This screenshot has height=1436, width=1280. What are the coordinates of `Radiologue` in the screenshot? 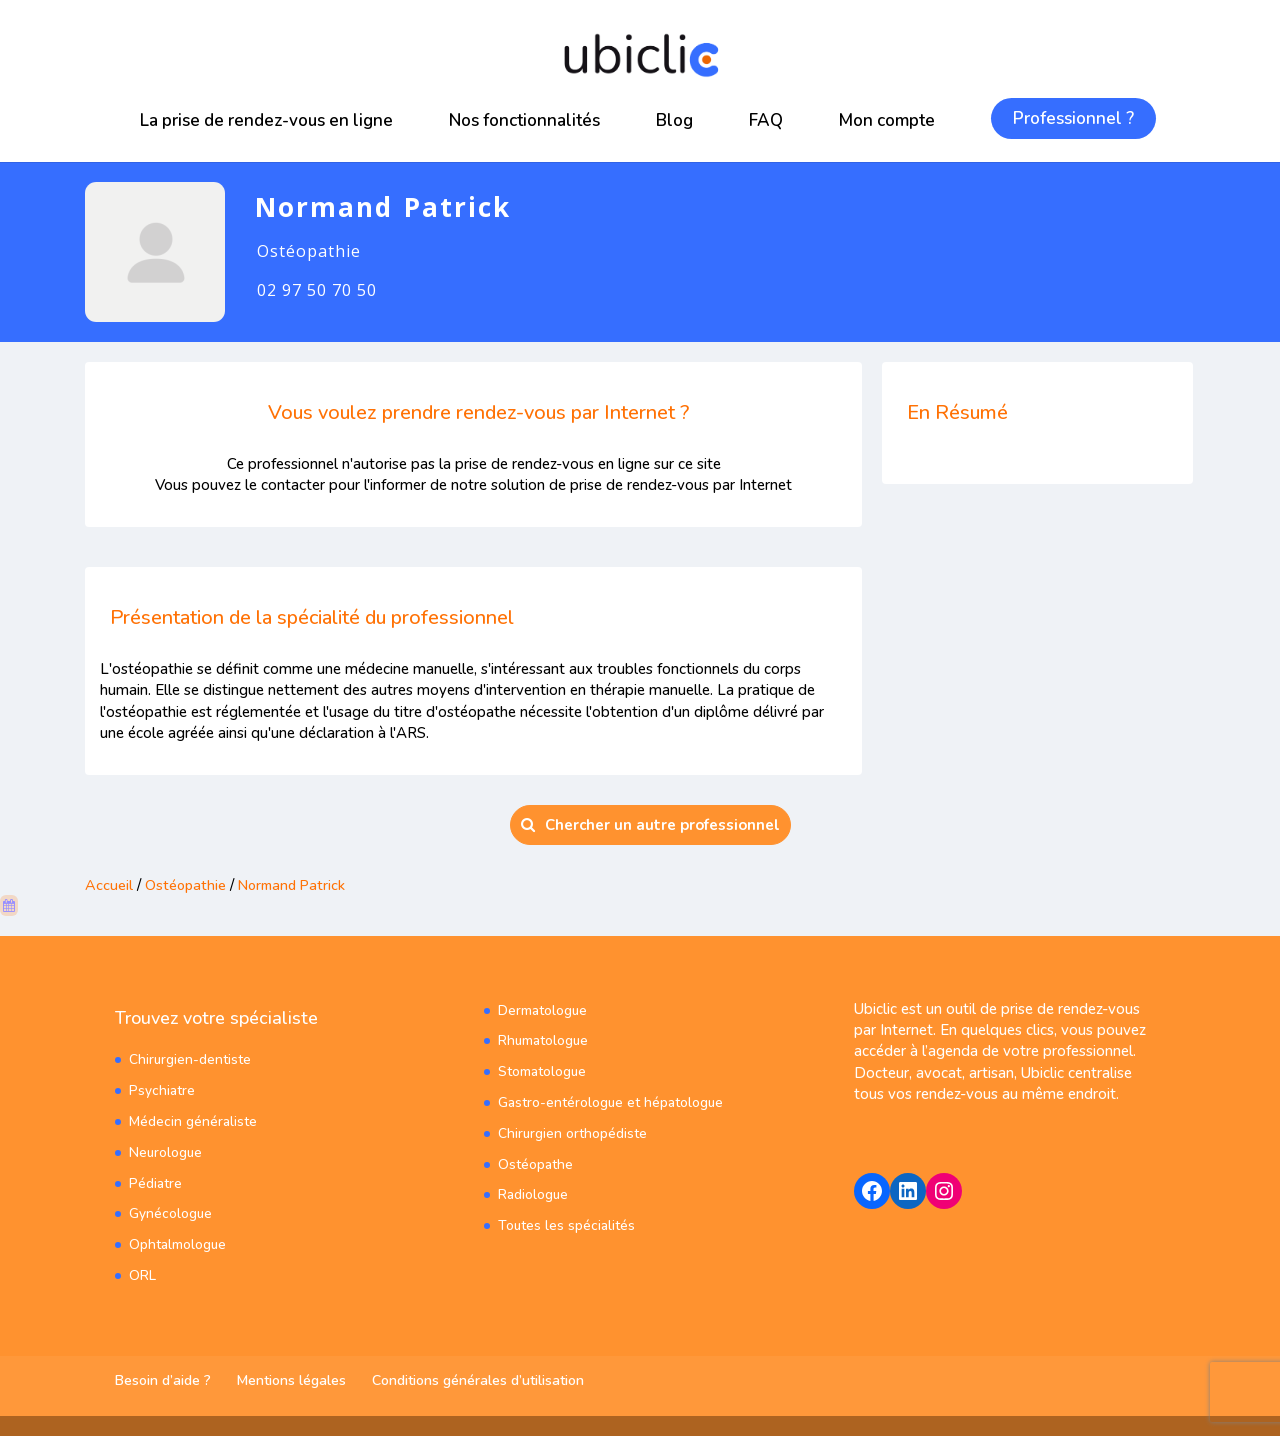 It's located at (533, 1195).